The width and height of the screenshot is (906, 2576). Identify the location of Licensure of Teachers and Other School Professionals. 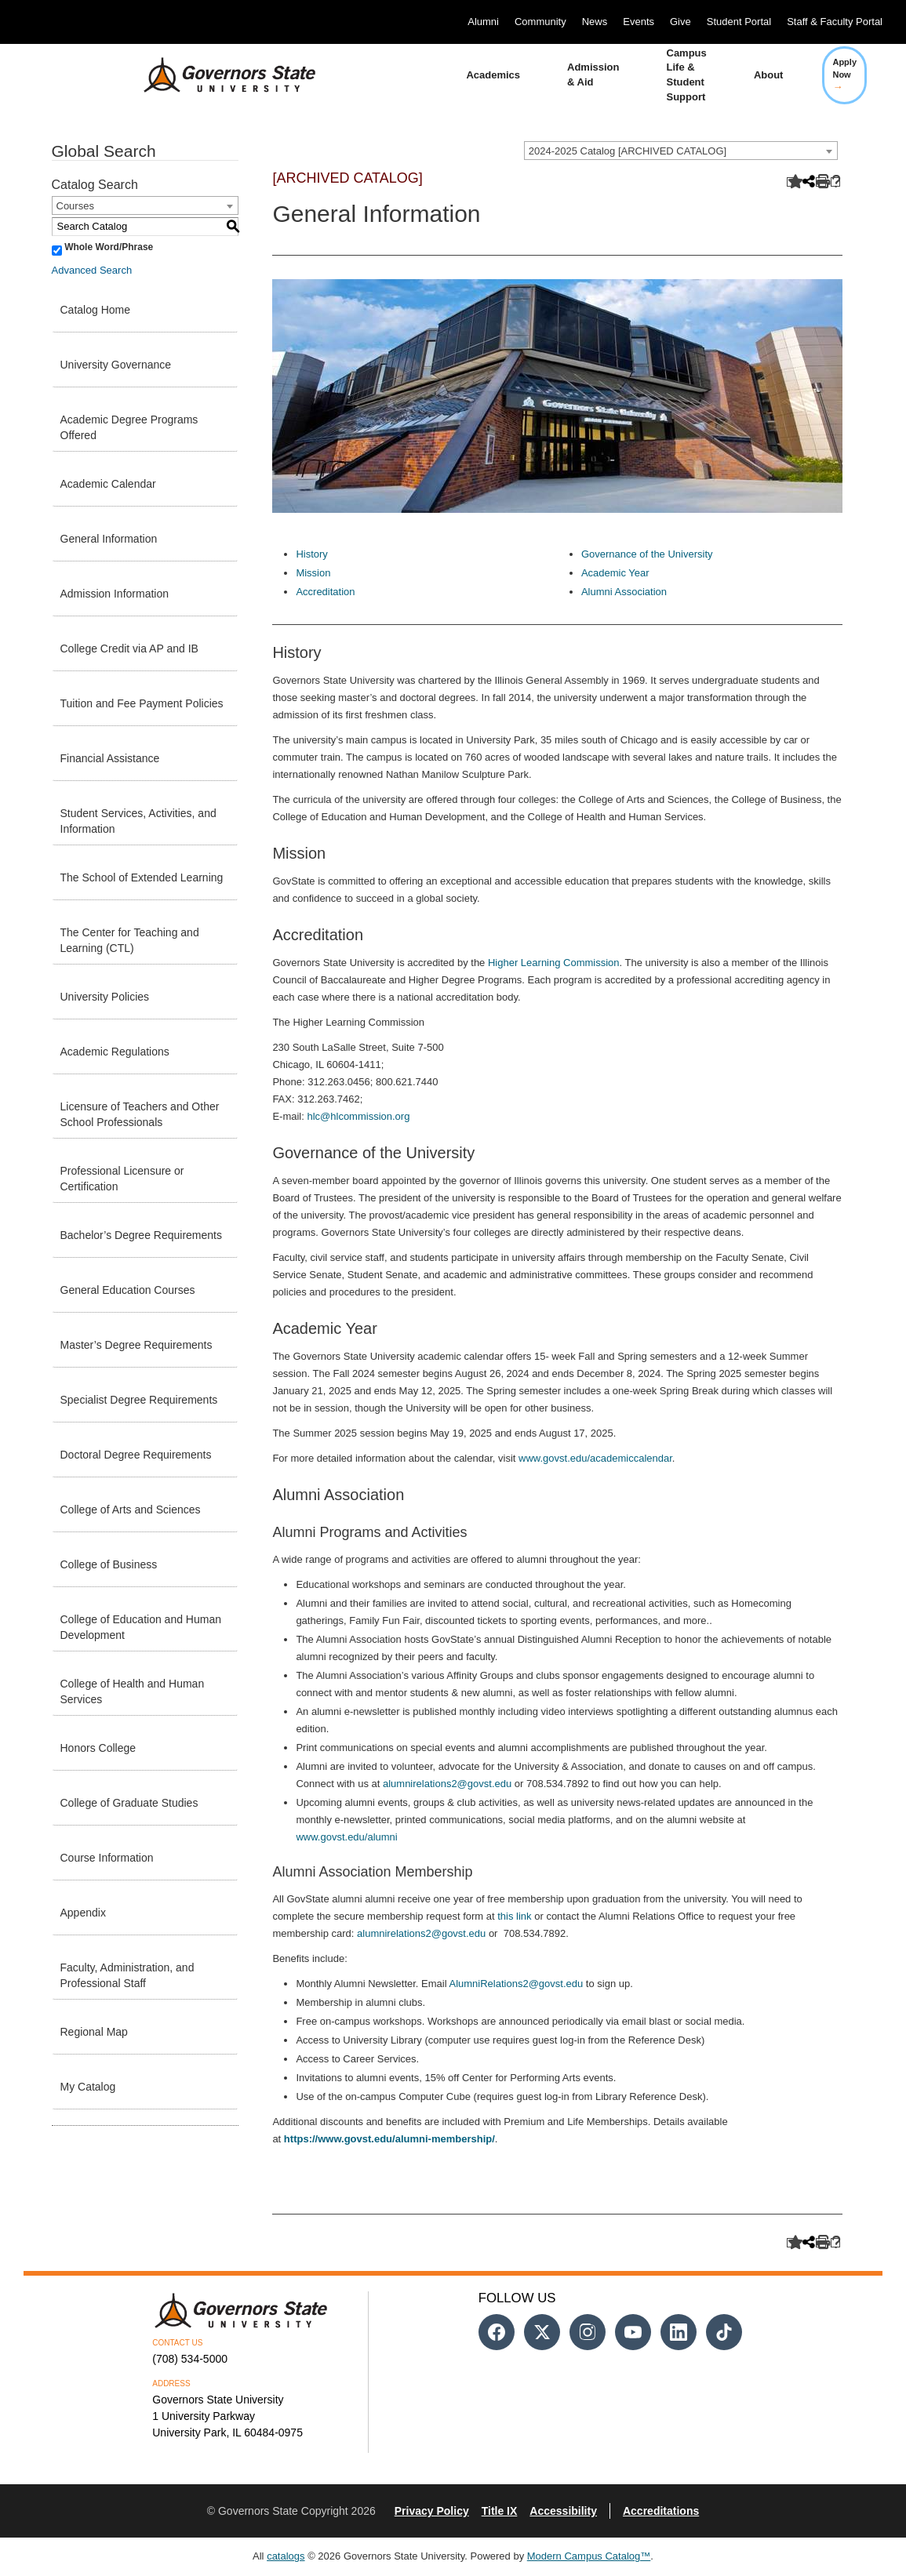
(140, 1114).